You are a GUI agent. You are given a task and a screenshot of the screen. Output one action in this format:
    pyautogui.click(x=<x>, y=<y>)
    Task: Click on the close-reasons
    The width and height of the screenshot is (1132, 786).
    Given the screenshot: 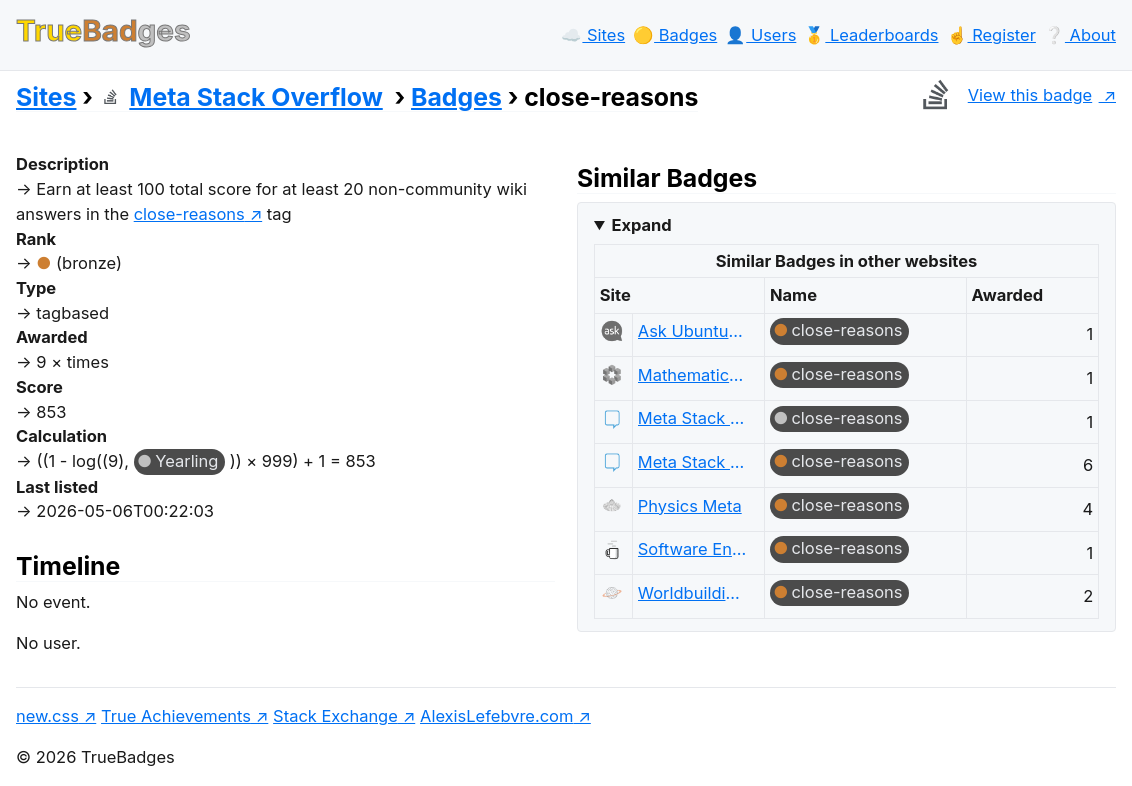 What is the action you would take?
    pyautogui.click(x=846, y=330)
    